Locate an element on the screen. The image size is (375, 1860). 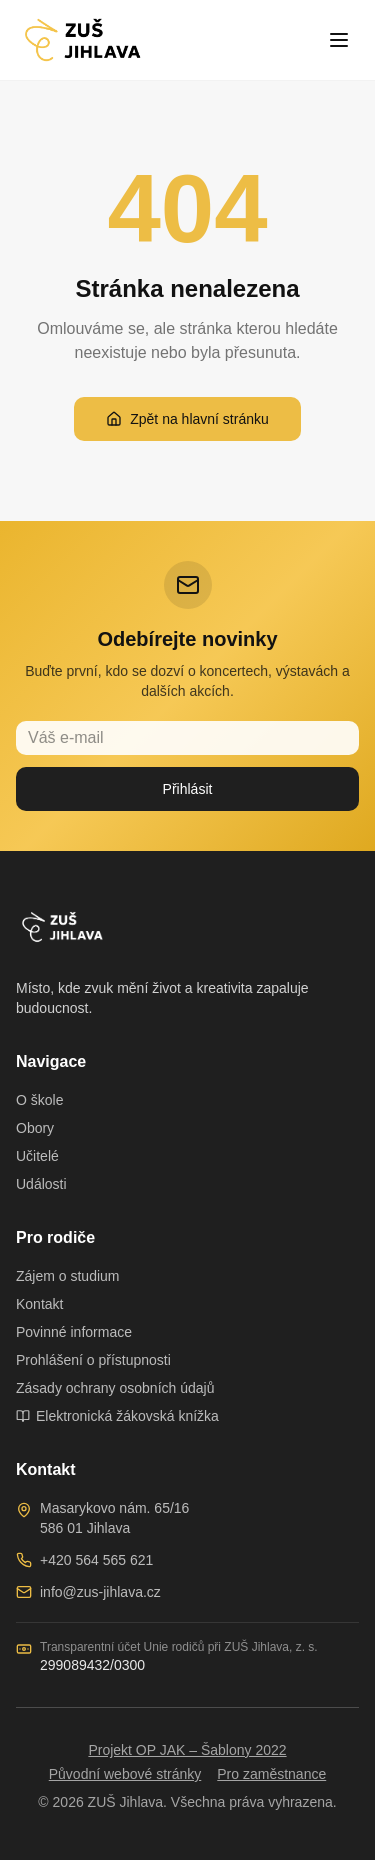
Původní webové stránky is located at coordinates (125, 1774).